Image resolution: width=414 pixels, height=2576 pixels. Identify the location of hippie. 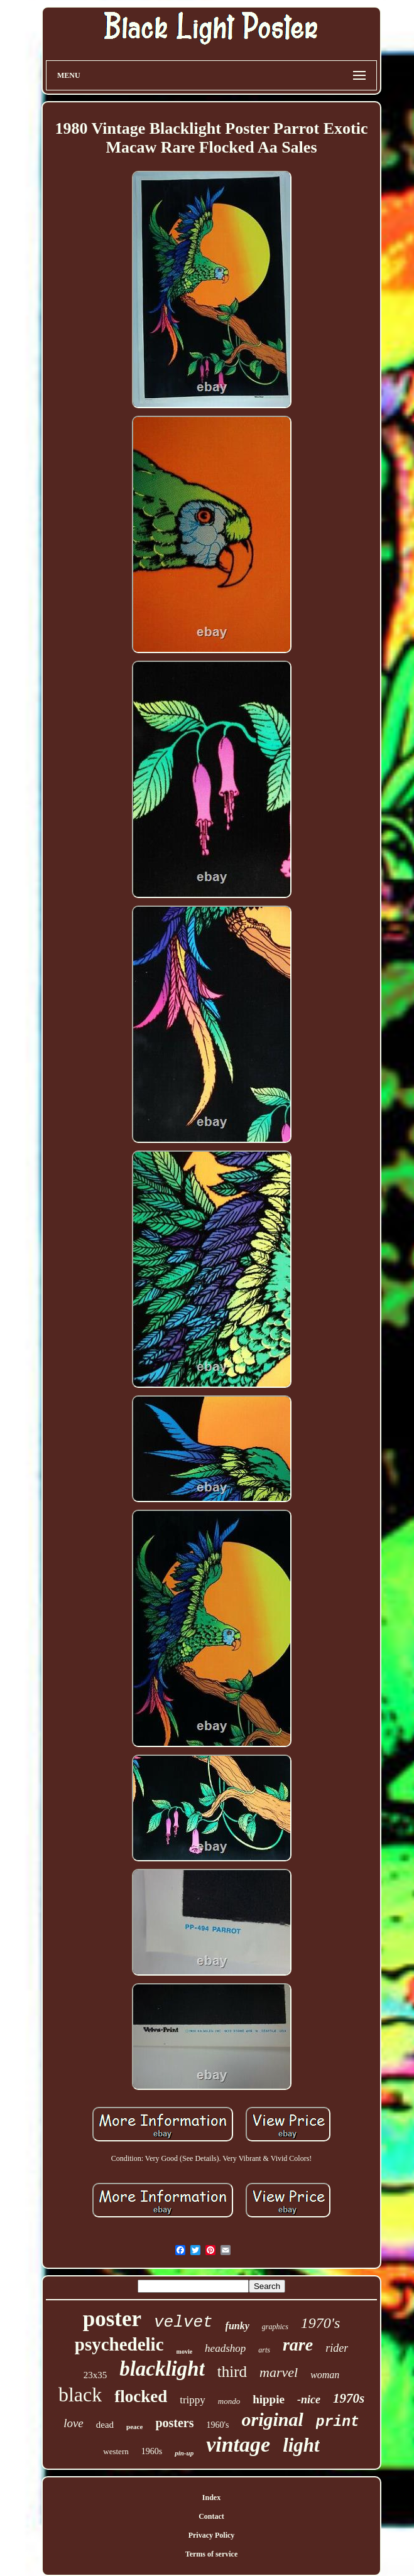
(269, 2399).